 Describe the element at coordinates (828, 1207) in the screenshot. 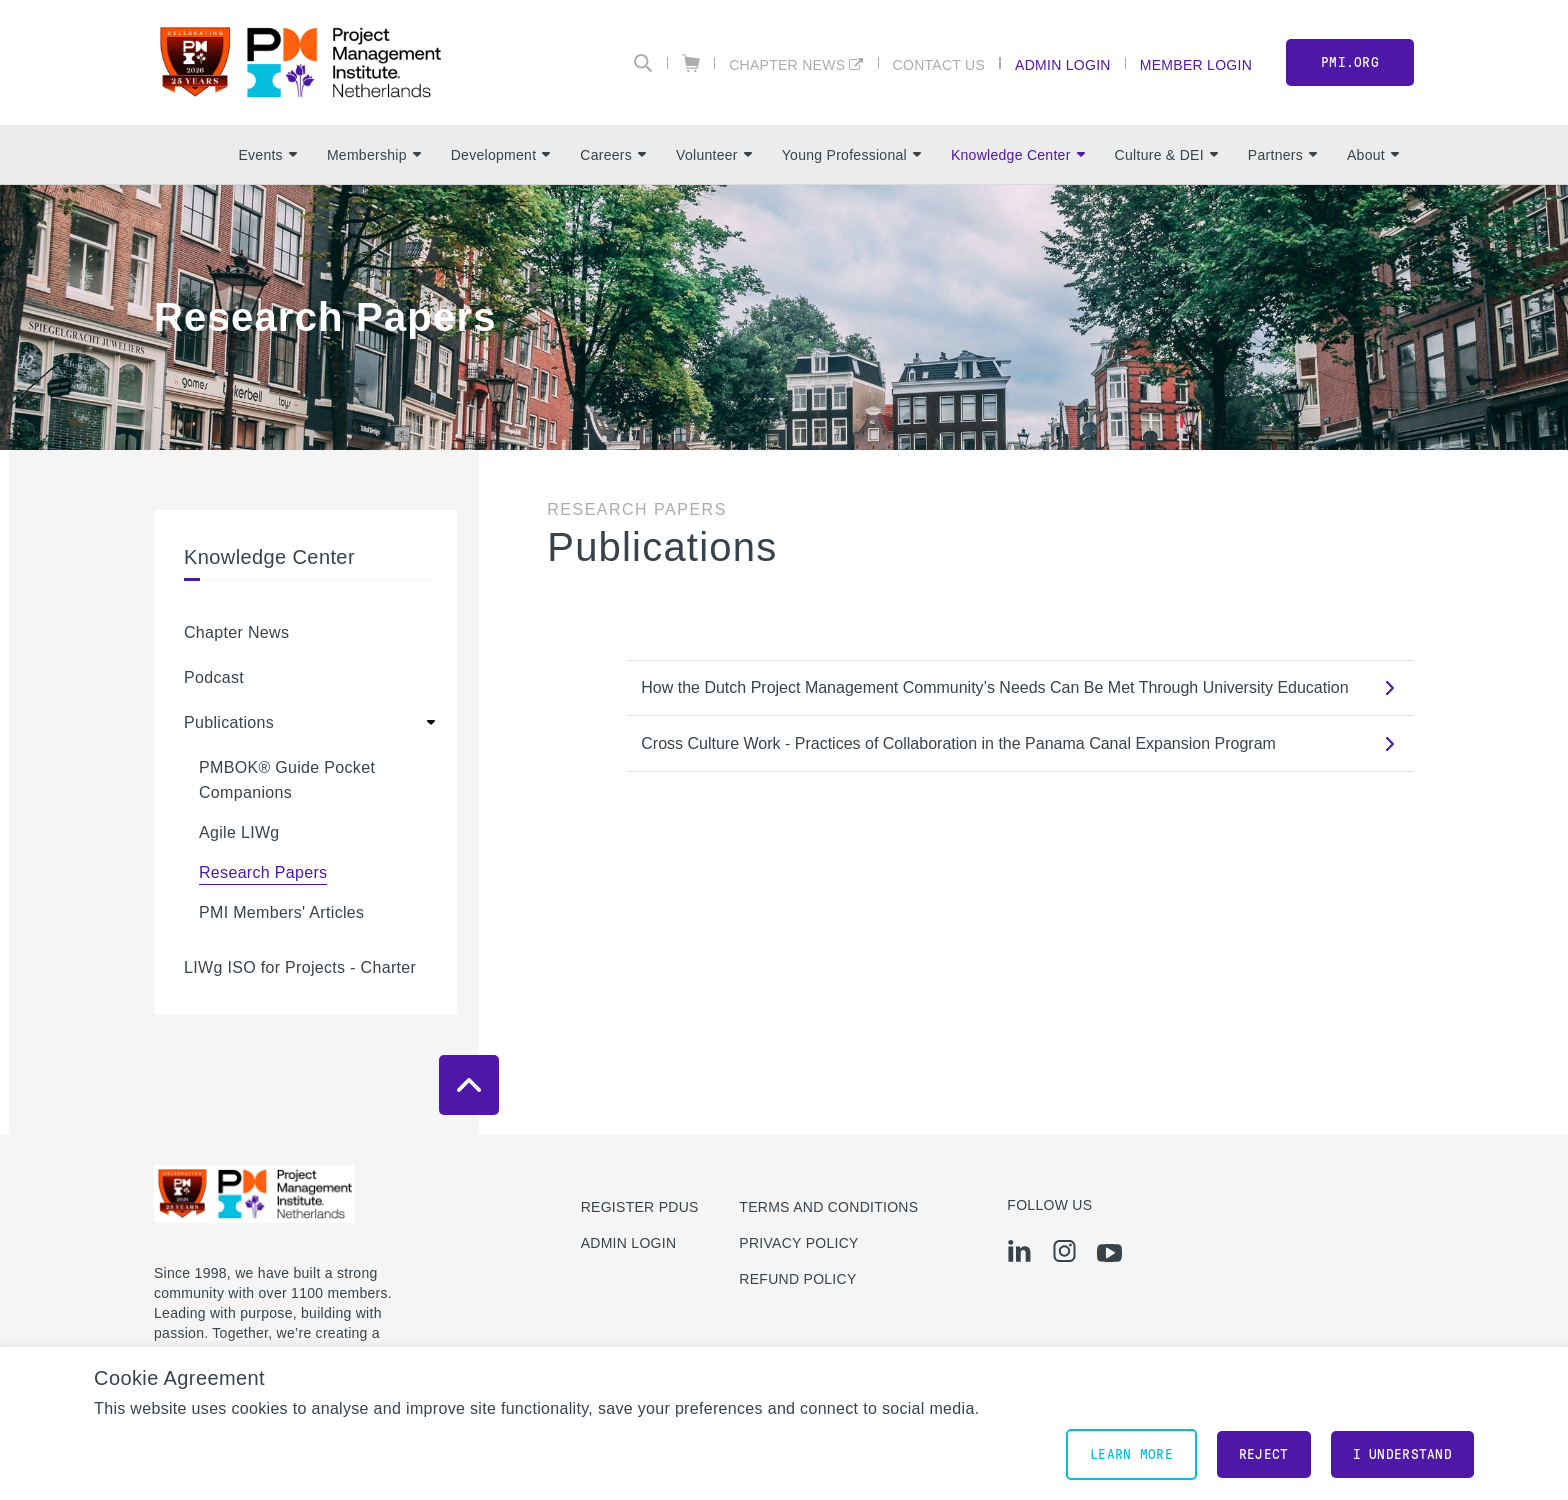

I see `Terms and Conditions` at that location.